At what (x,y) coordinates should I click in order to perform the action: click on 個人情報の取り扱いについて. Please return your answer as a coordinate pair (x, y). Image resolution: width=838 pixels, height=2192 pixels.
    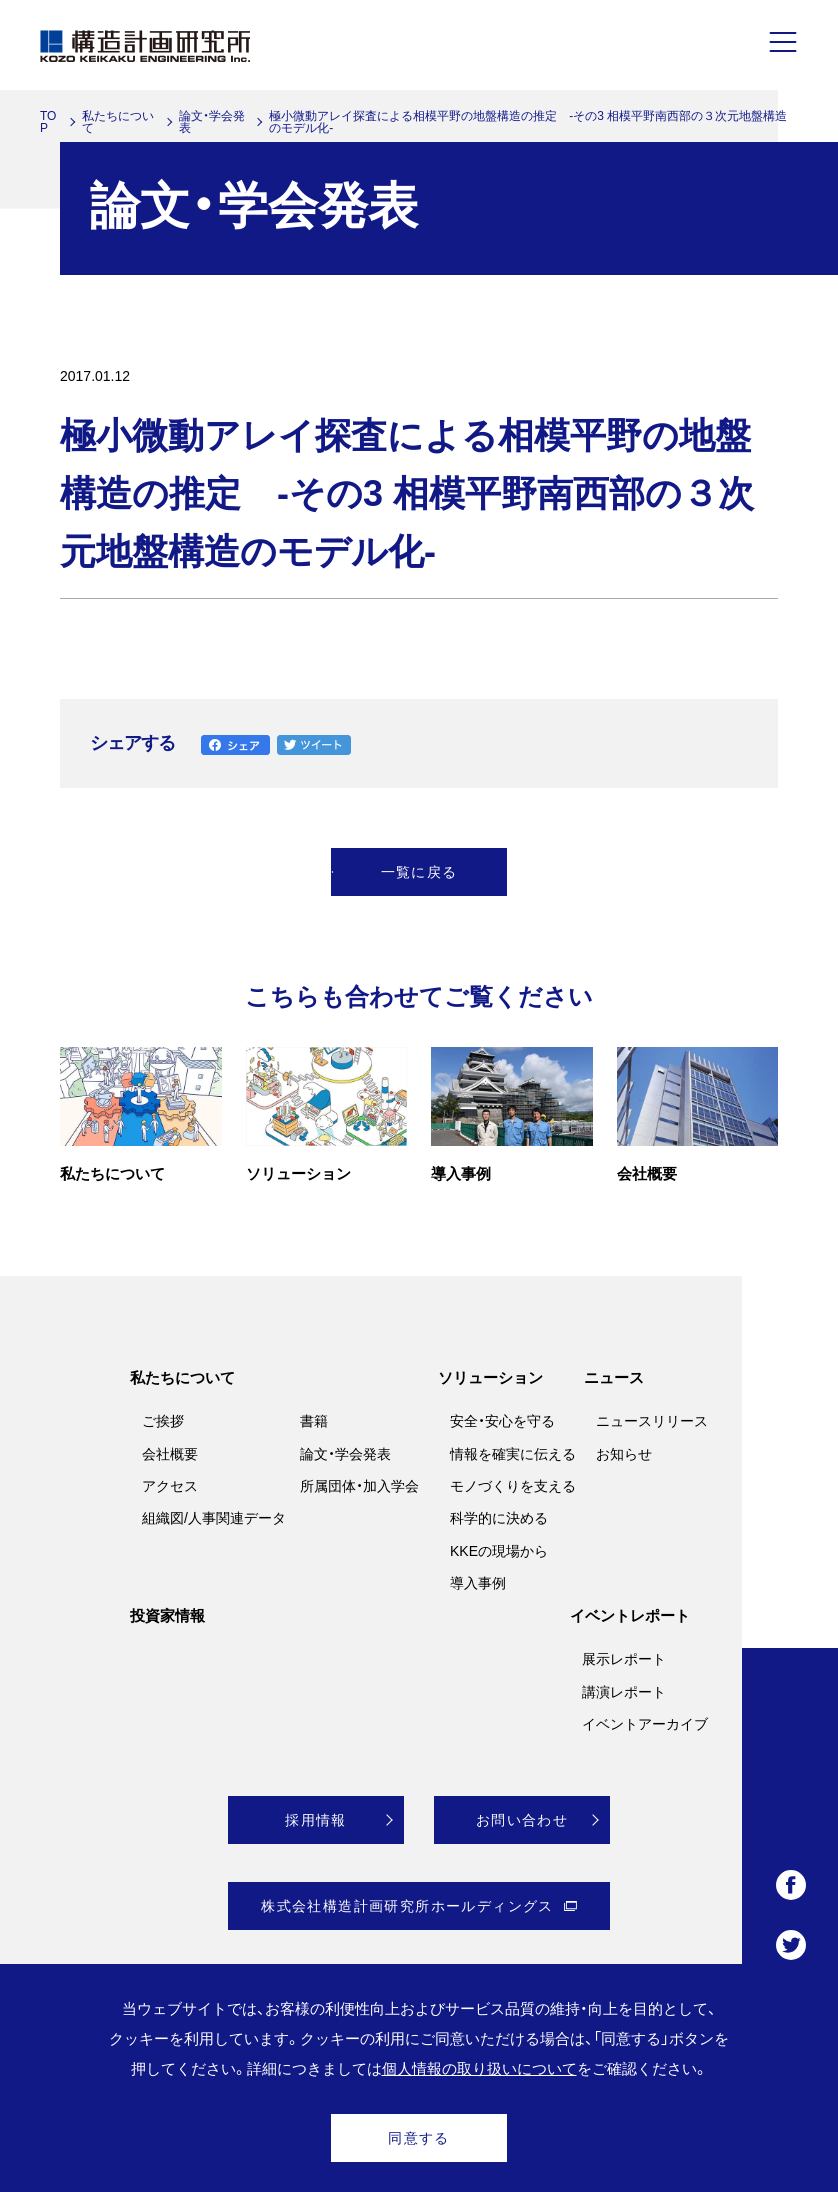
    Looking at the image, I should click on (479, 2068).